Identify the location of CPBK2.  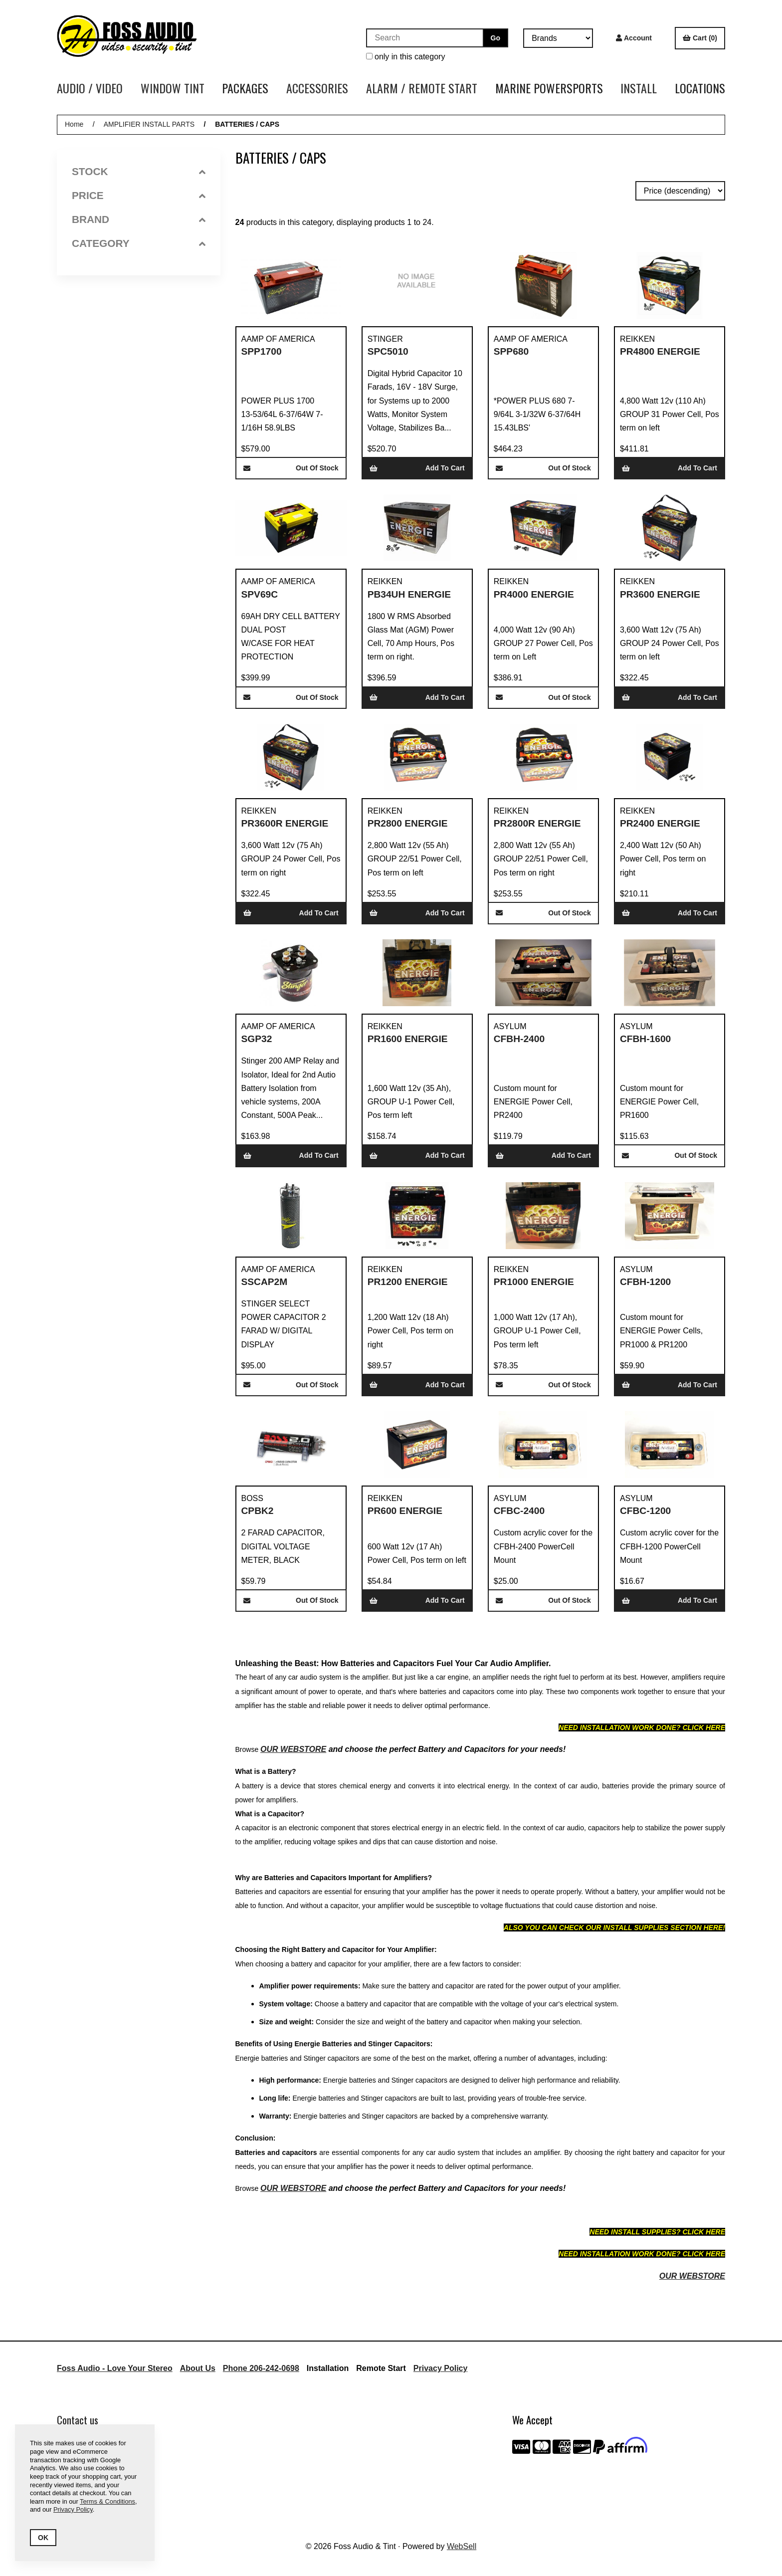
(257, 1510).